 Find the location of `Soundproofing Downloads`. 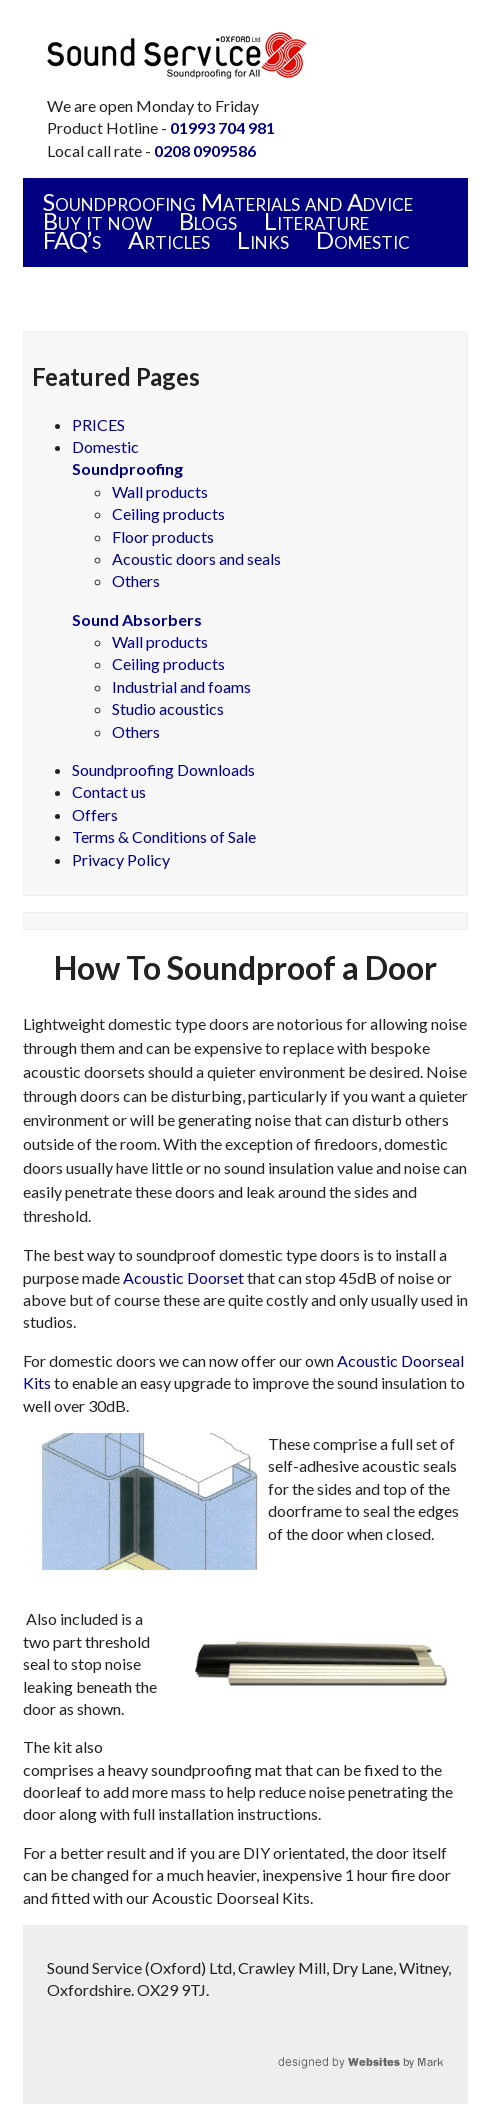

Soundproofing Downloads is located at coordinates (163, 769).